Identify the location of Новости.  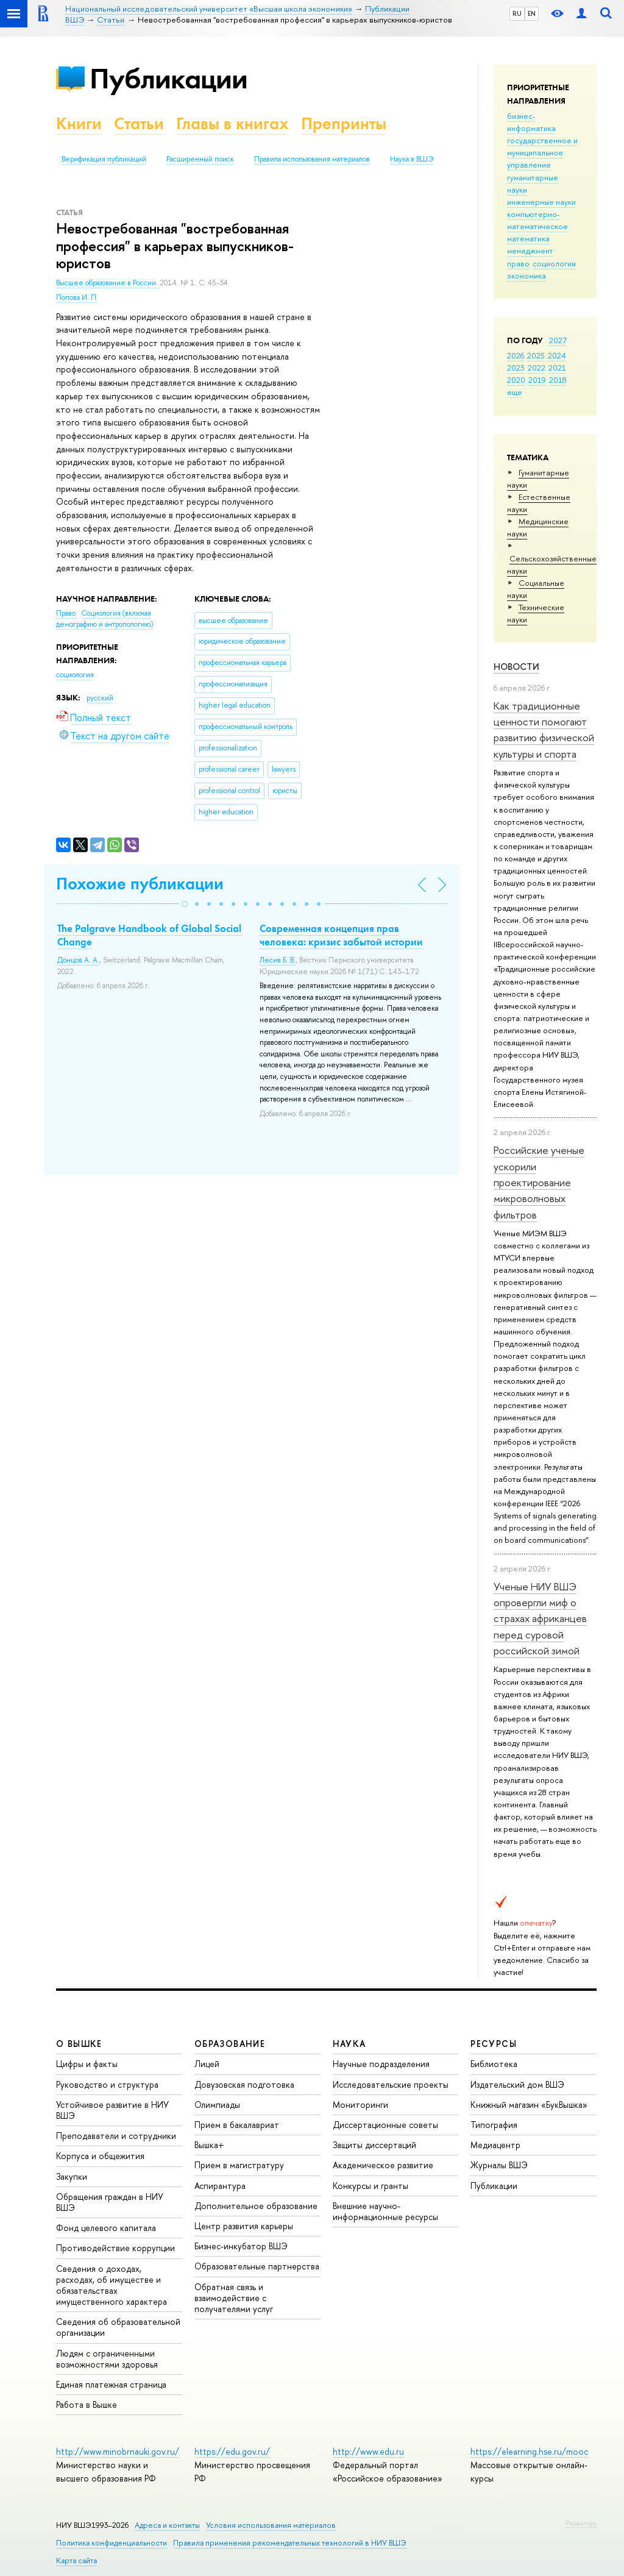
(516, 666).